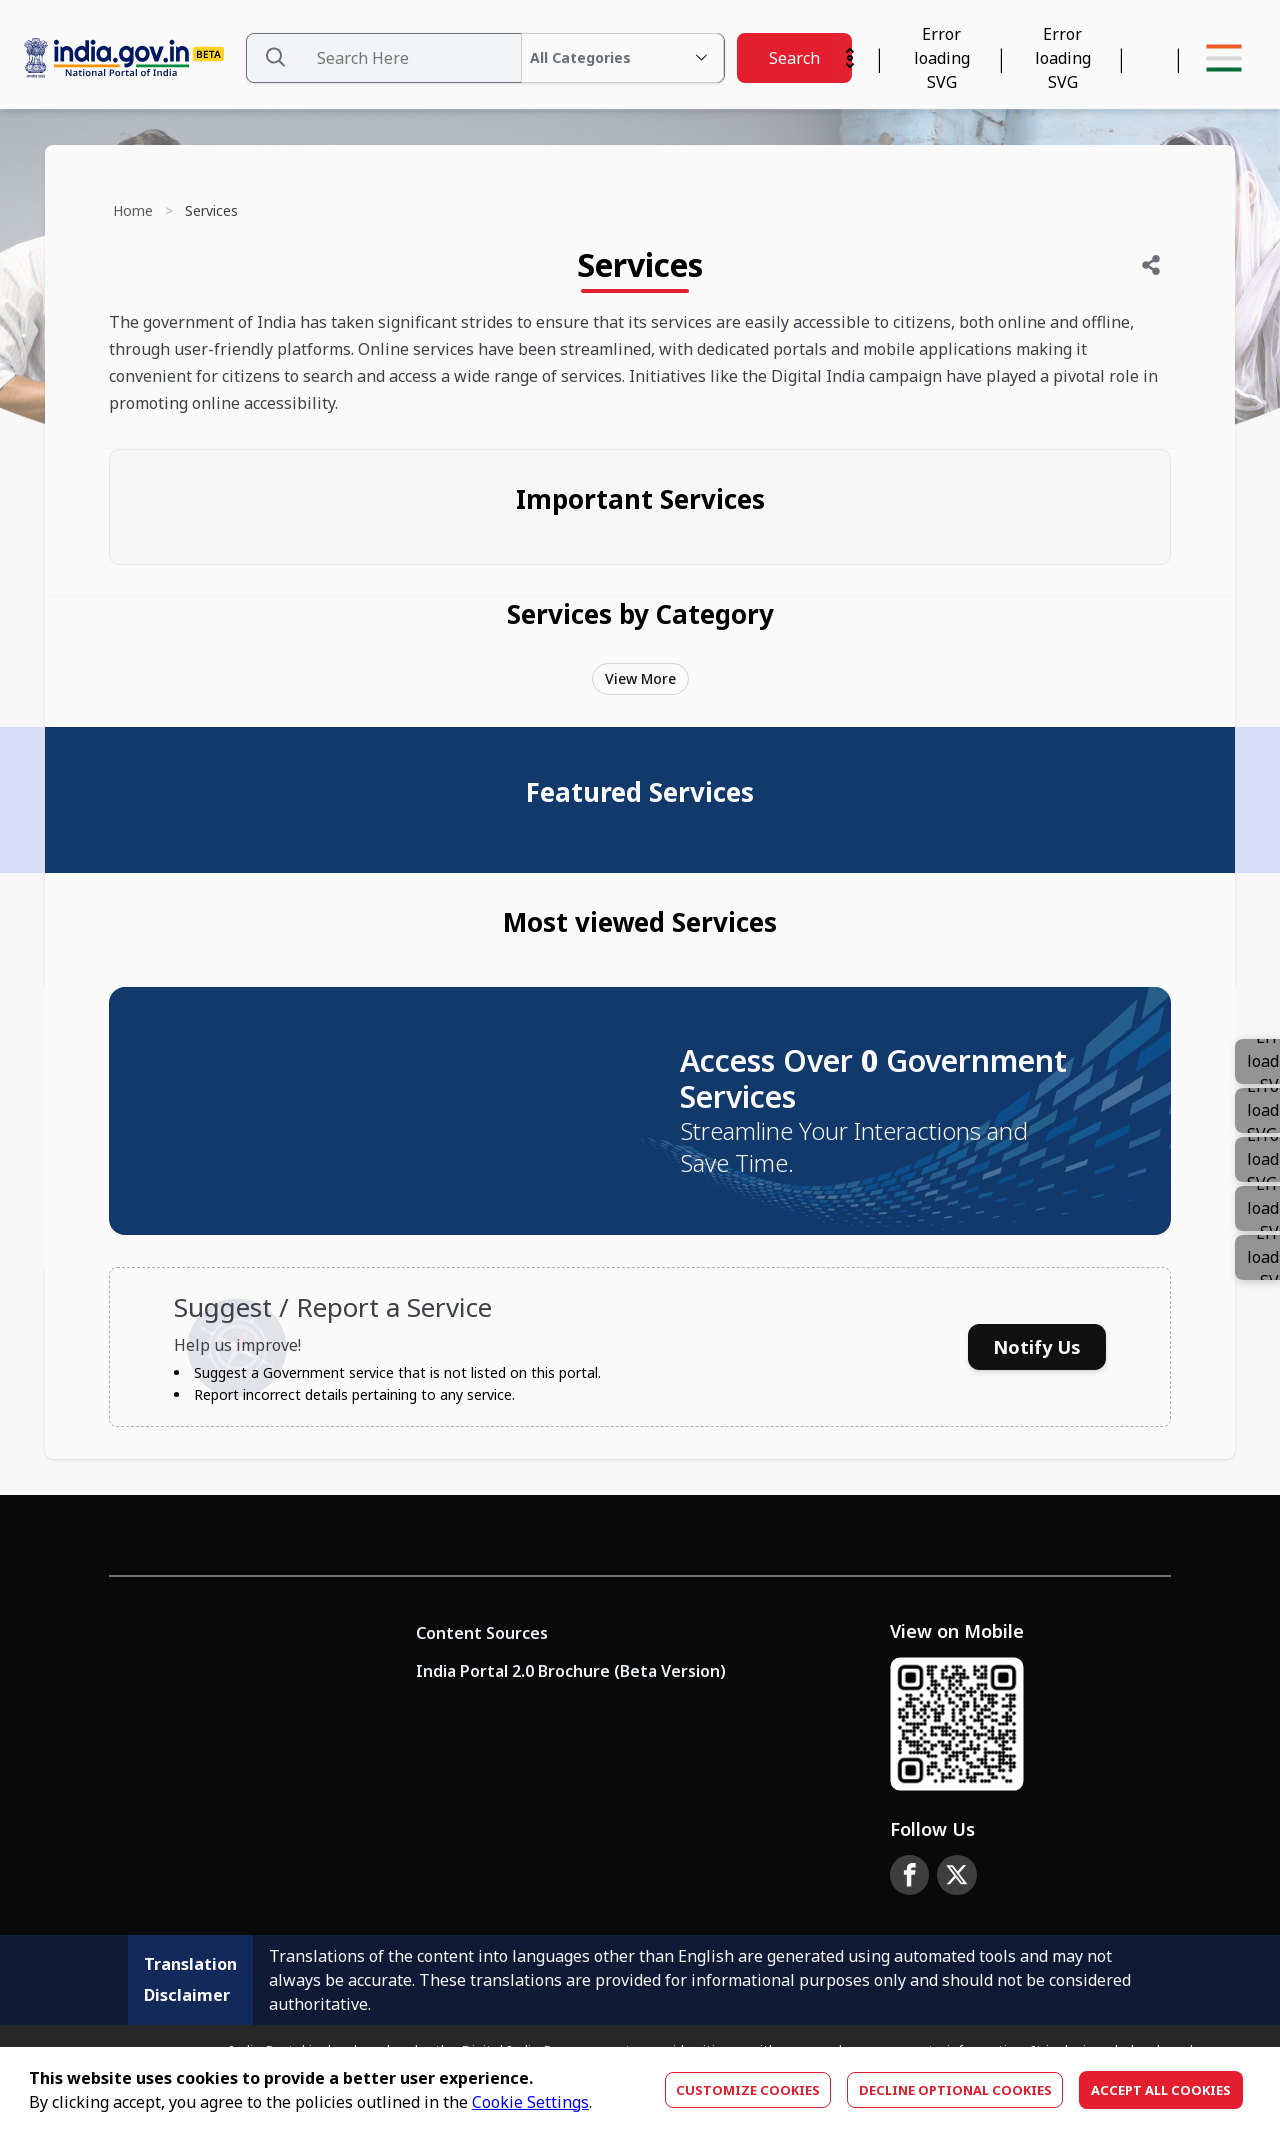  Describe the element at coordinates (571, 1671) in the screenshot. I see `India Portal 2.0 Brochure (Beta Version)` at that location.